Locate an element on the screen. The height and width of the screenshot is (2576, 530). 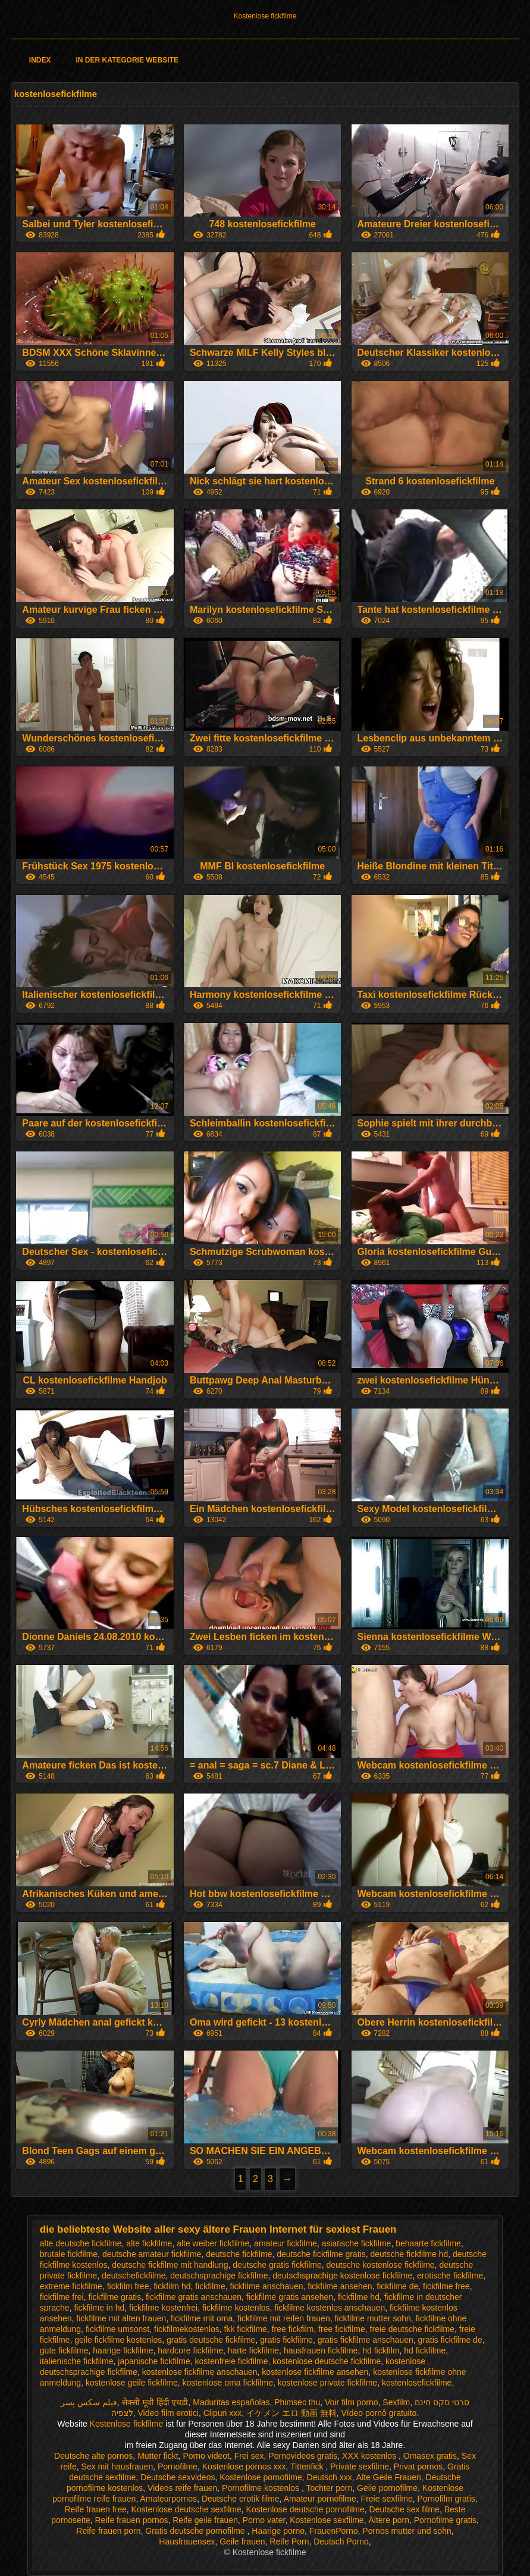
XXX kostenlos is located at coordinates (370, 2456).